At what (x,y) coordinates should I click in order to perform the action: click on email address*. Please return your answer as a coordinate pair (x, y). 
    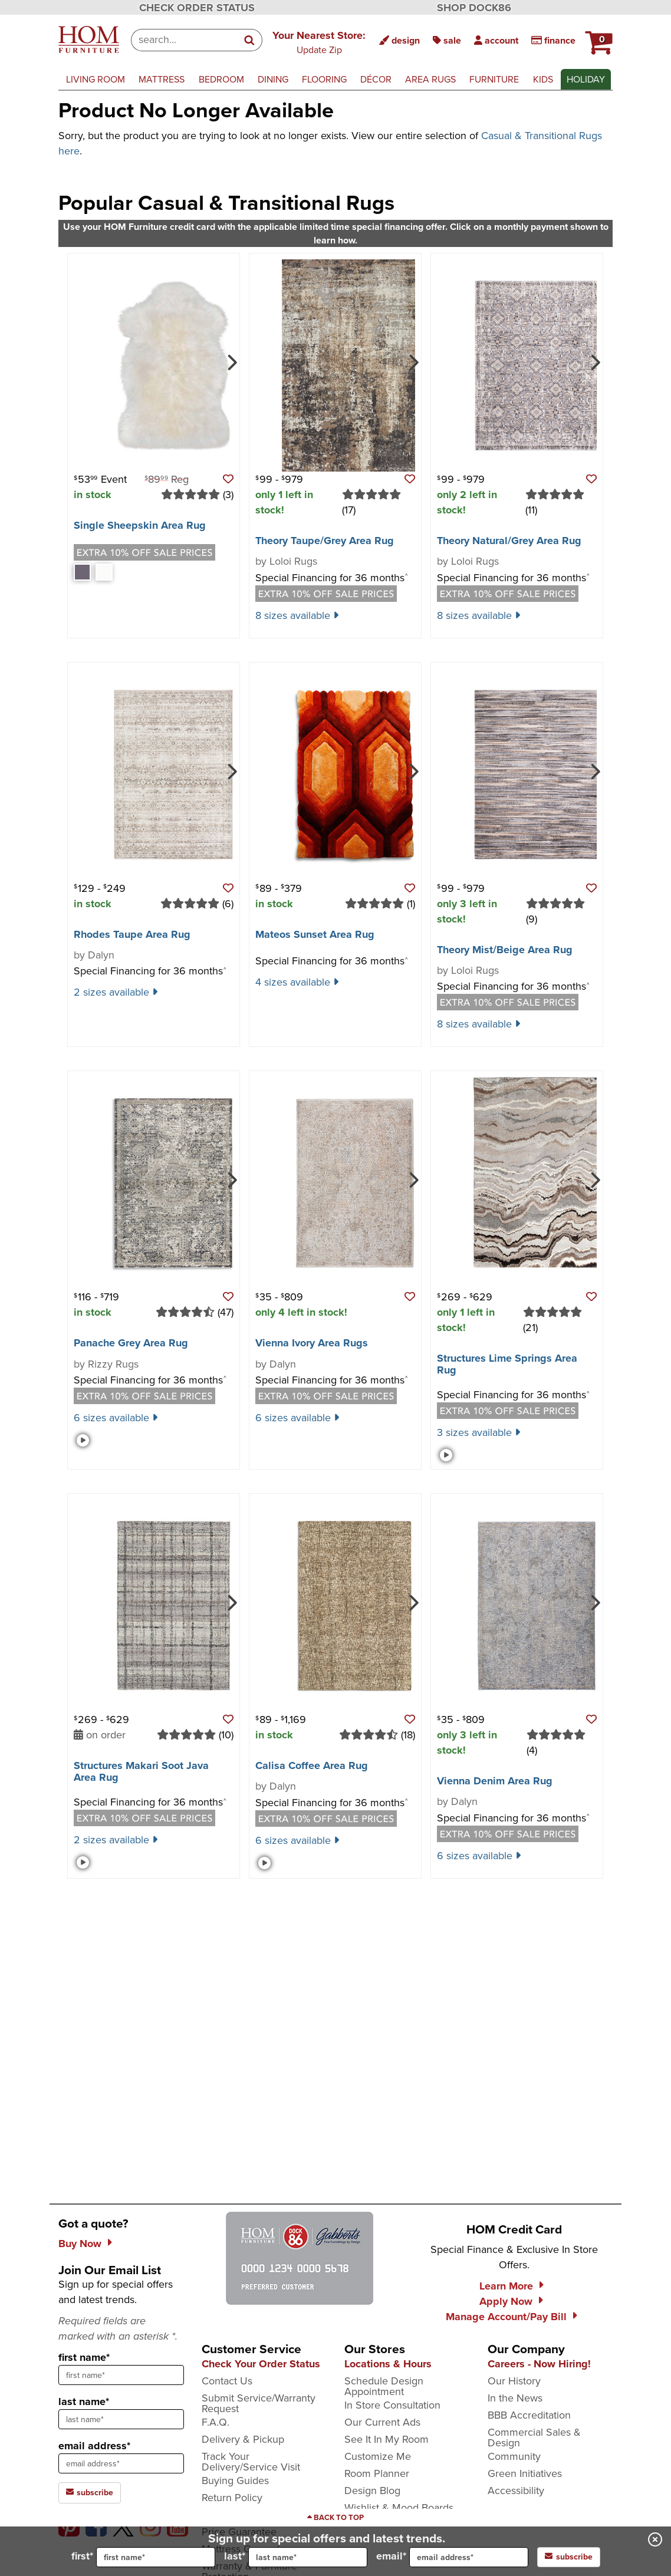
    Looking at the image, I should click on (94, 2445).